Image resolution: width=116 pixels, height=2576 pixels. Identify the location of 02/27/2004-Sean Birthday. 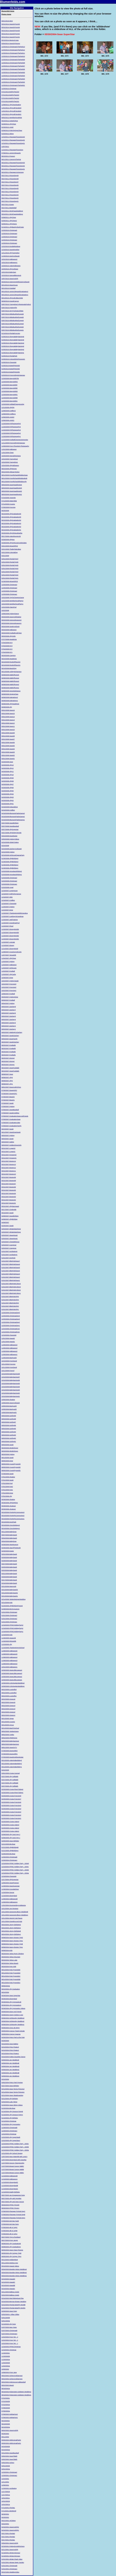
(10, 2086).